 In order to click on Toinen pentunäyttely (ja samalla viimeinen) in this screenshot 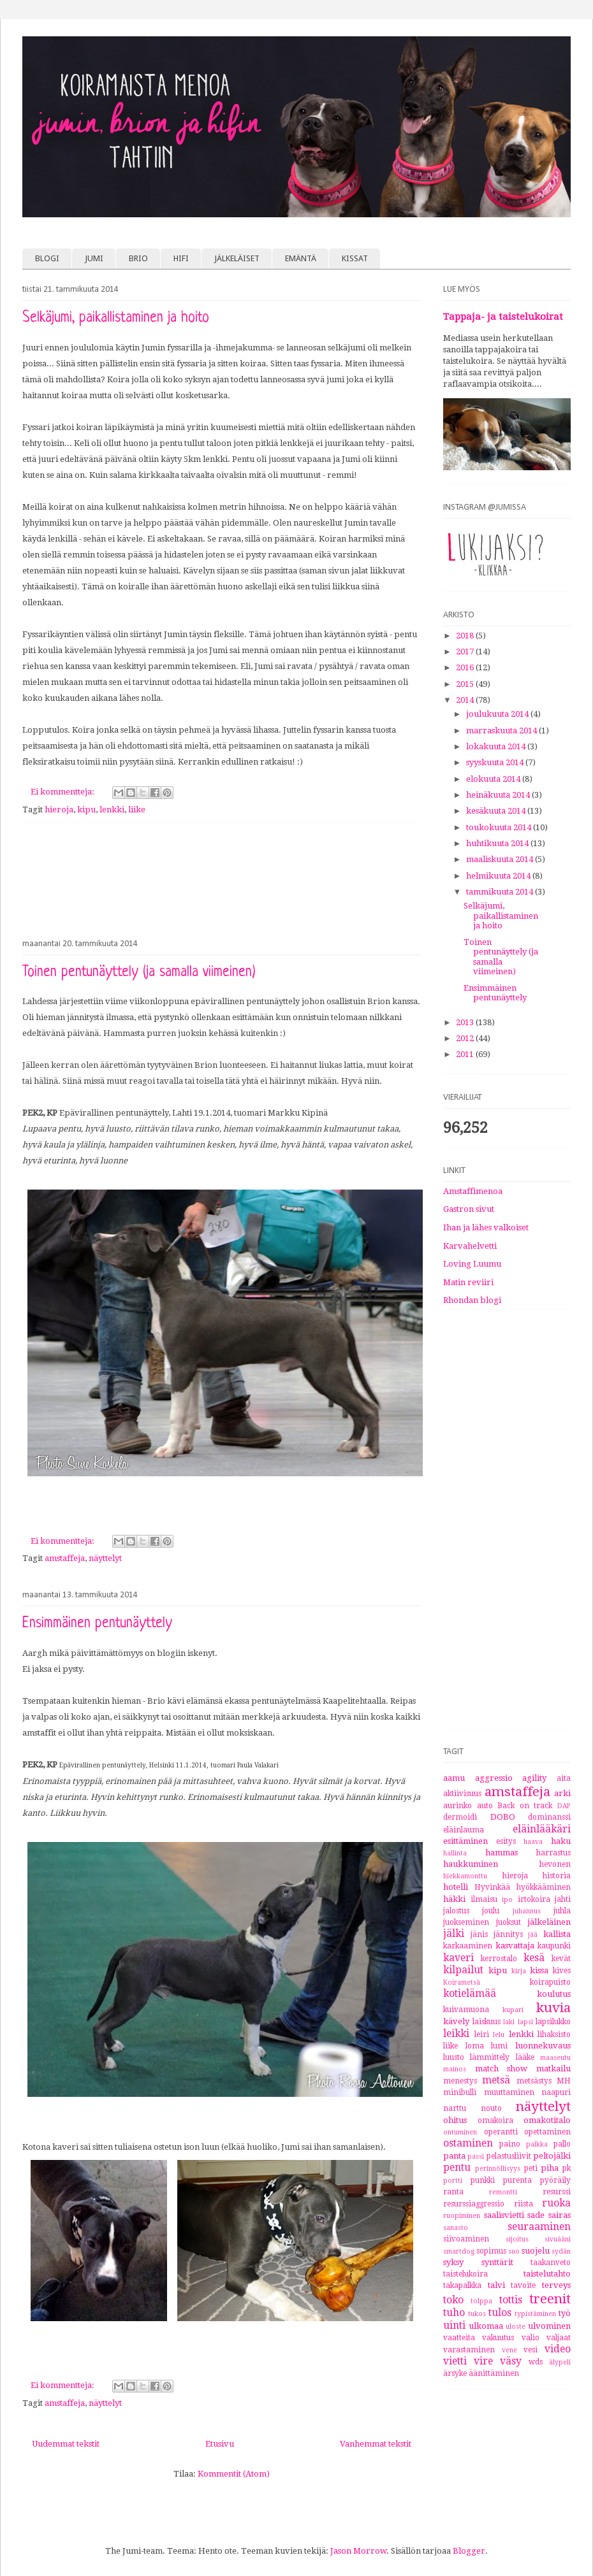, I will do `click(139, 973)`.